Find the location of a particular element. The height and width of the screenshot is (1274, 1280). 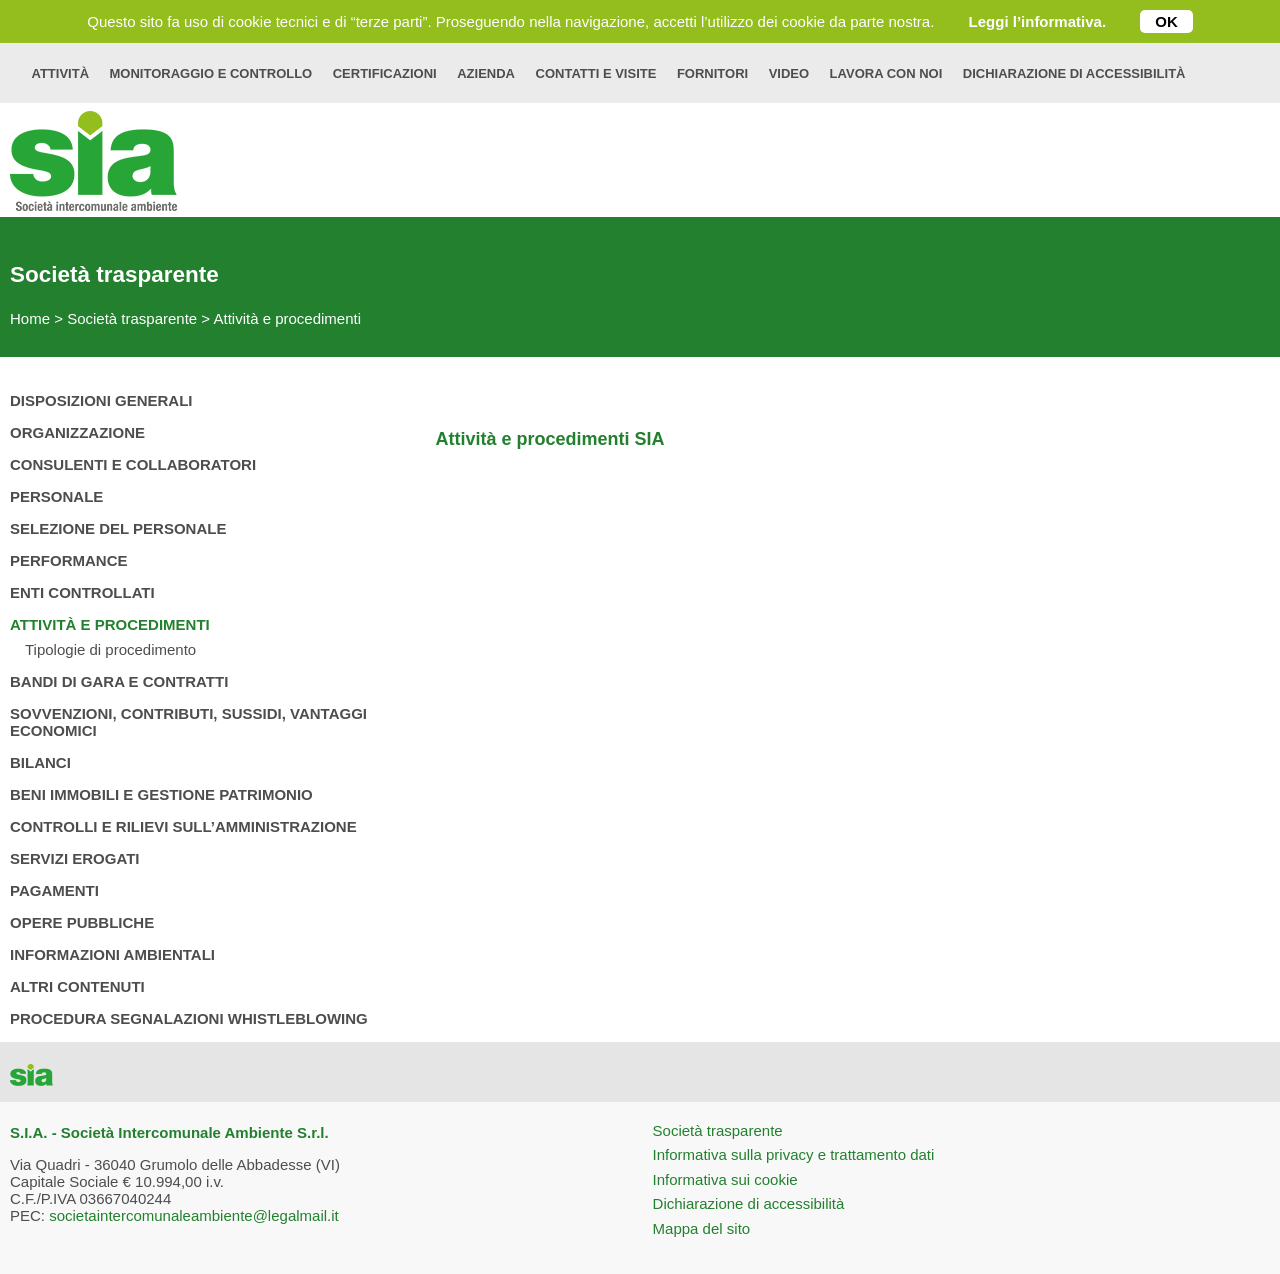

Beni immobili e gestione patrimonio is located at coordinates (161, 794).